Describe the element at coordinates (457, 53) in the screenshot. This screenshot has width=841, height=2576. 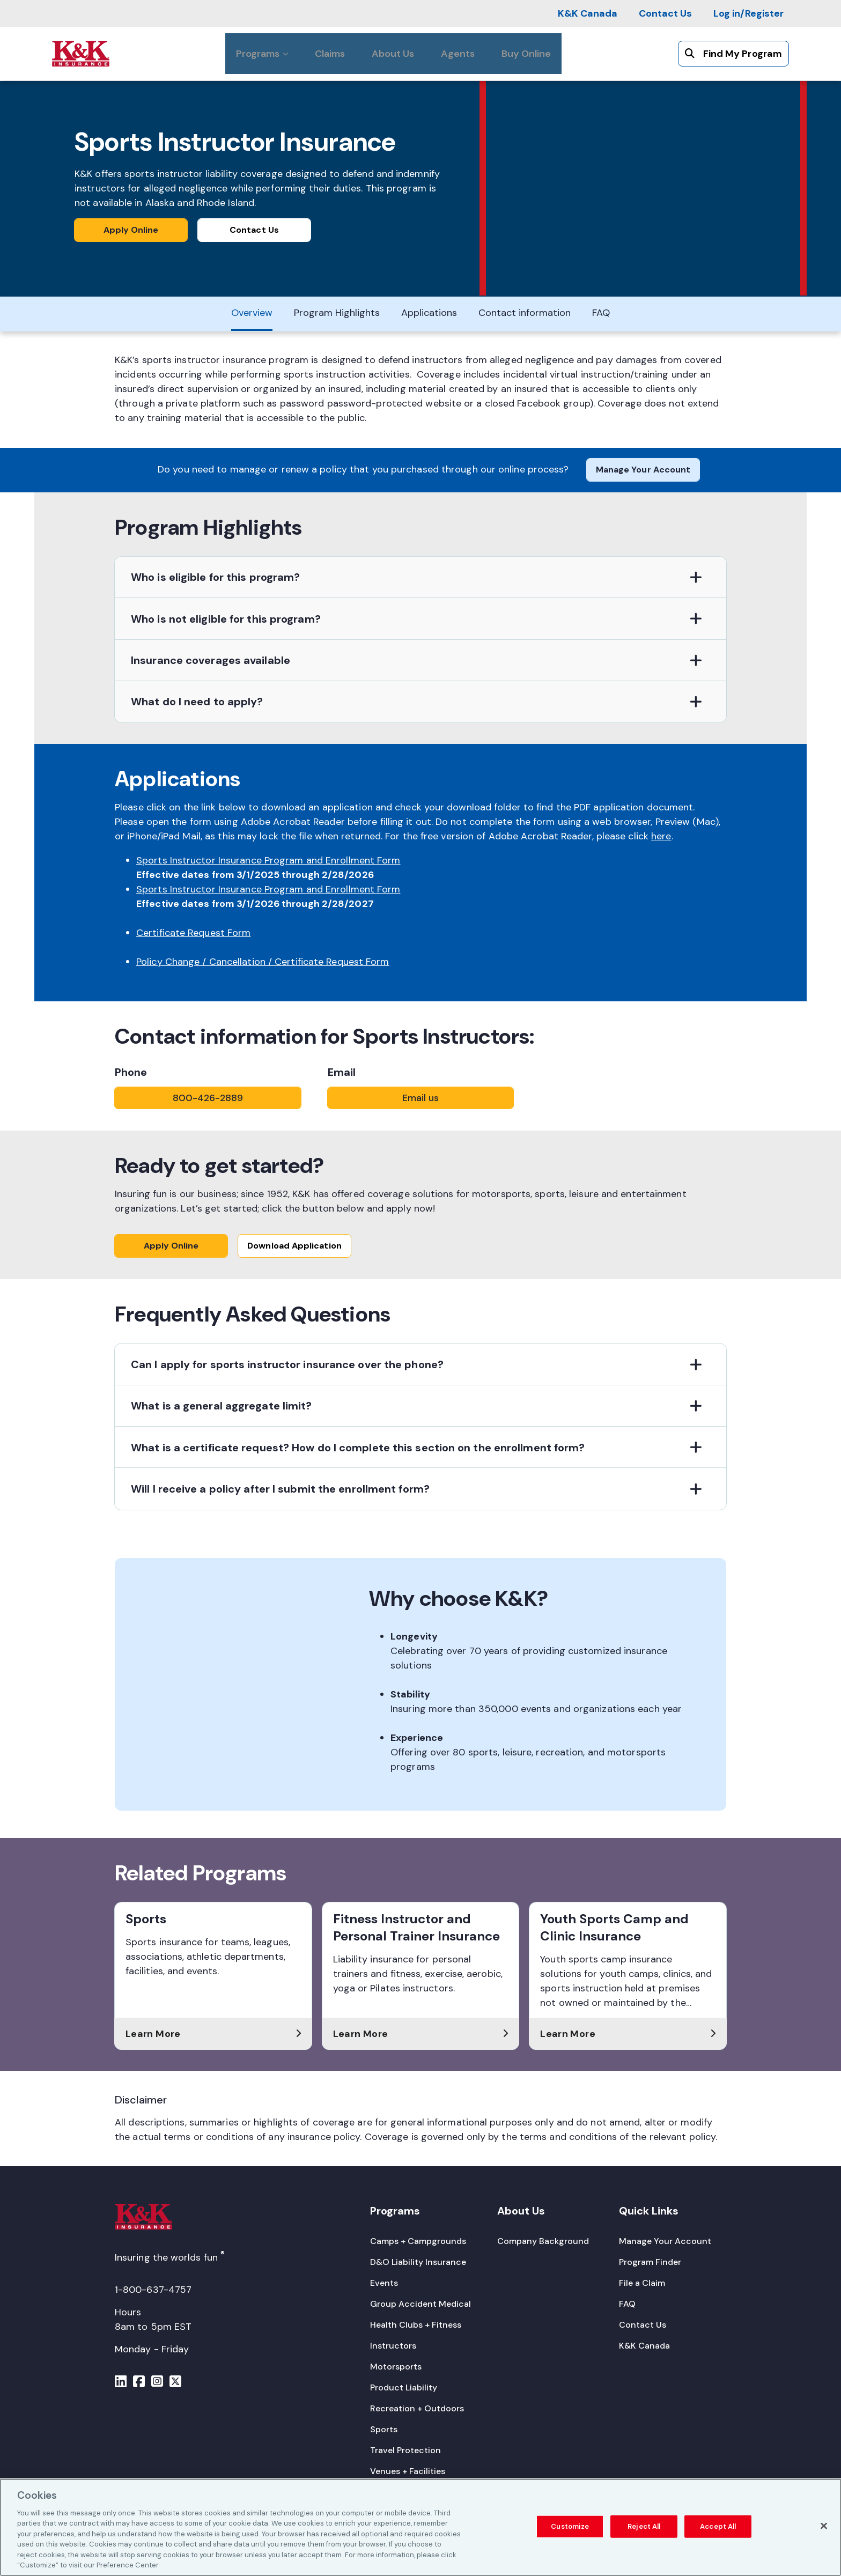
I see `[Agents]` at that location.